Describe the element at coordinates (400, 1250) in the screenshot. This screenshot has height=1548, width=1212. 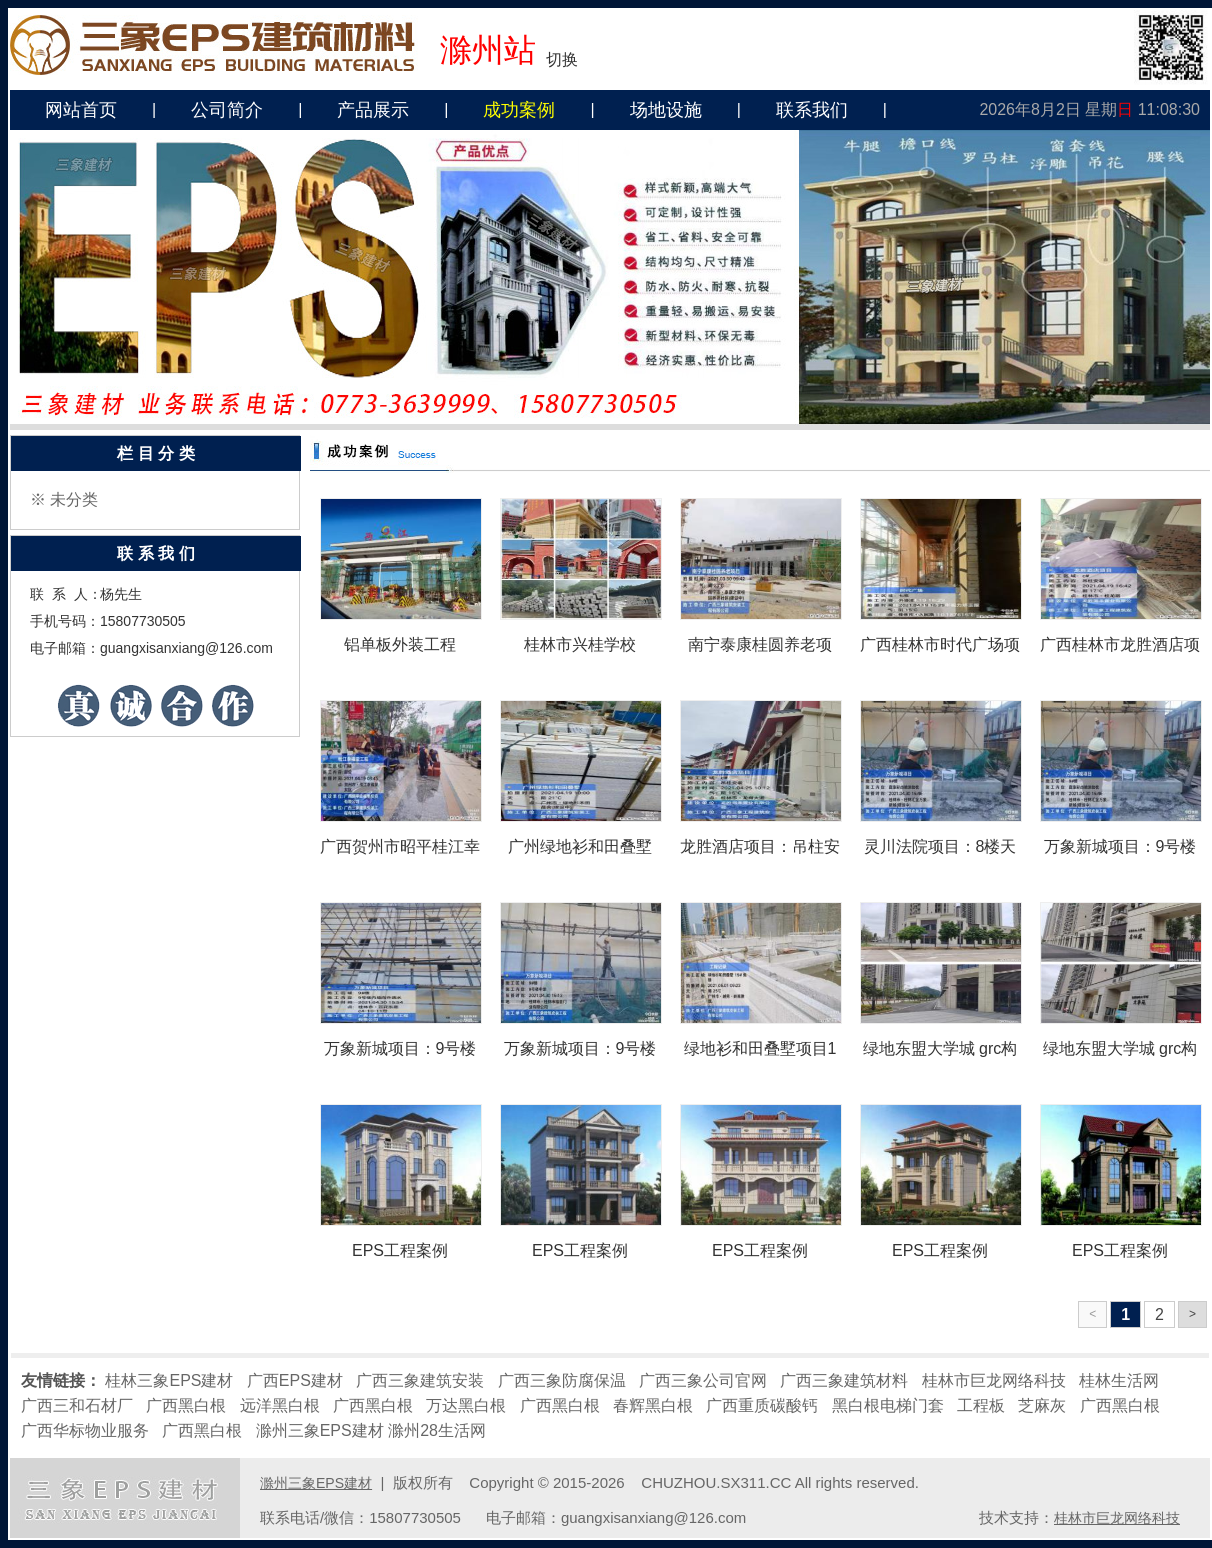
I see `EPS工程案例` at that location.